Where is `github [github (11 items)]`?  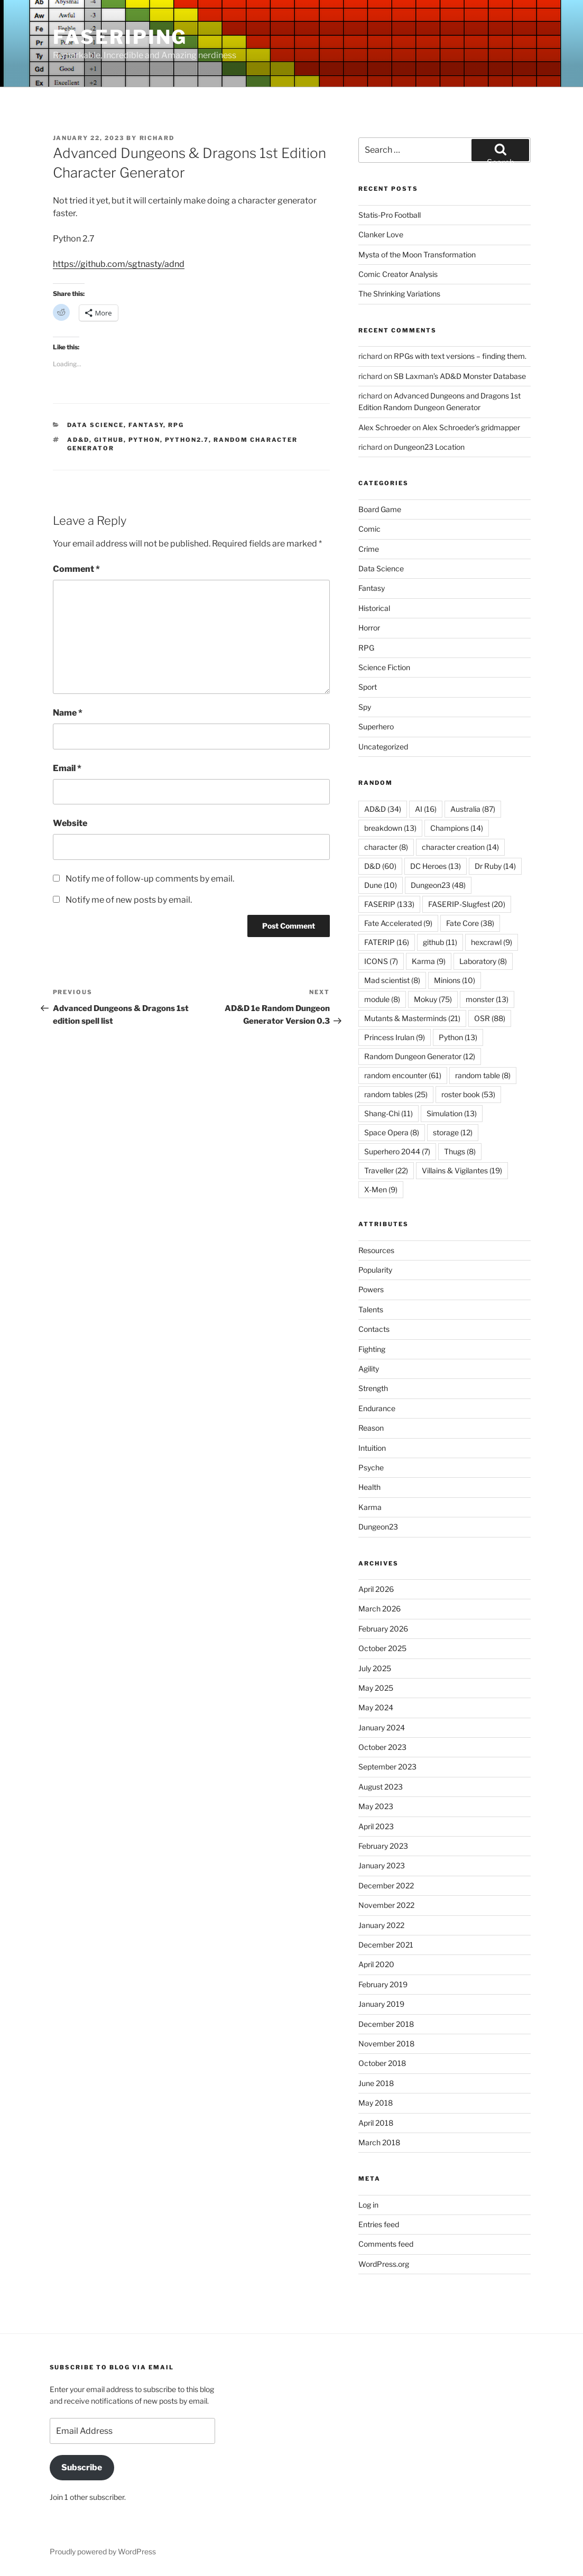
github [github (11 items)] is located at coordinates (440, 942).